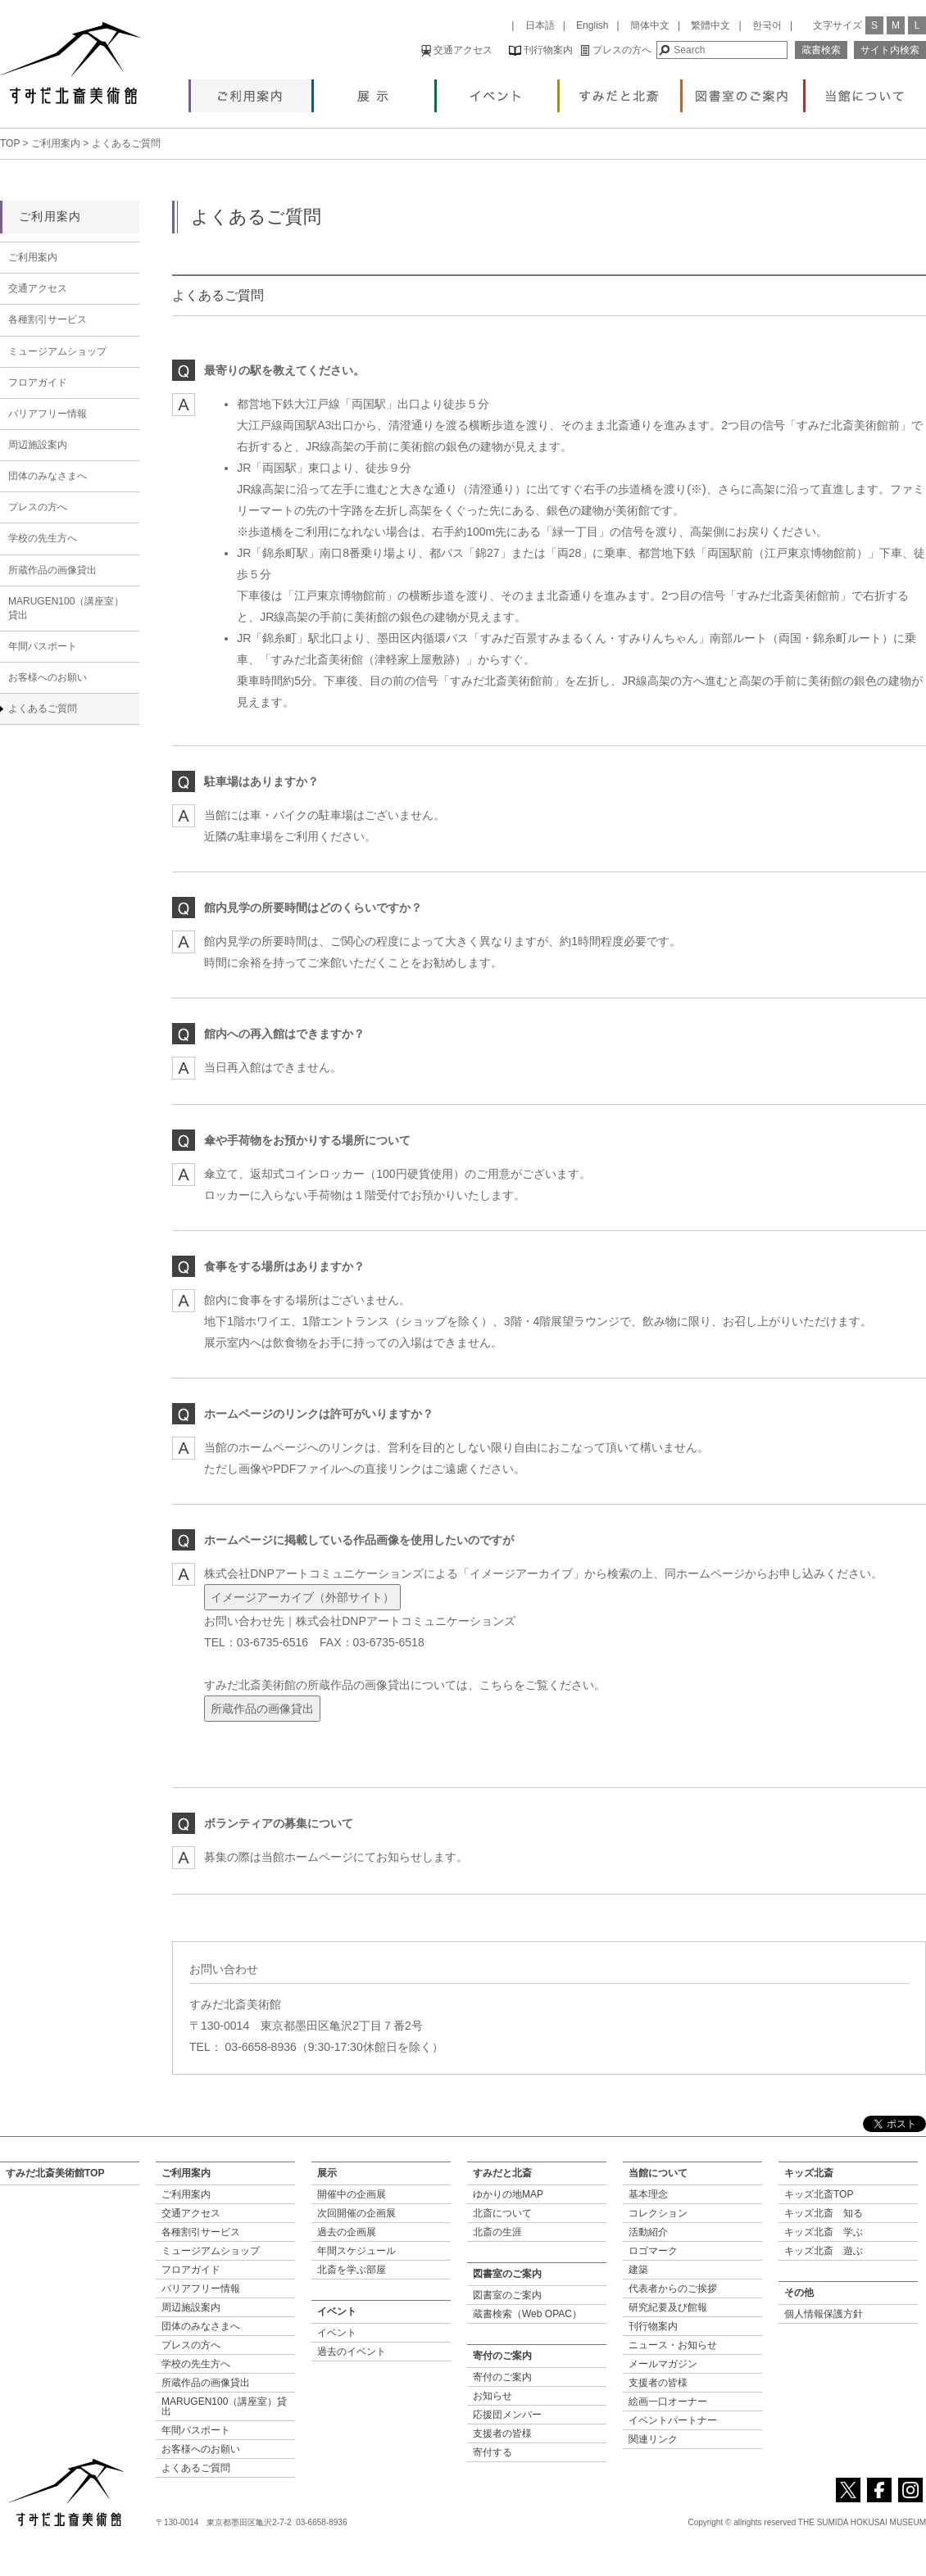  I want to click on イベントパートナー, so click(673, 2420).